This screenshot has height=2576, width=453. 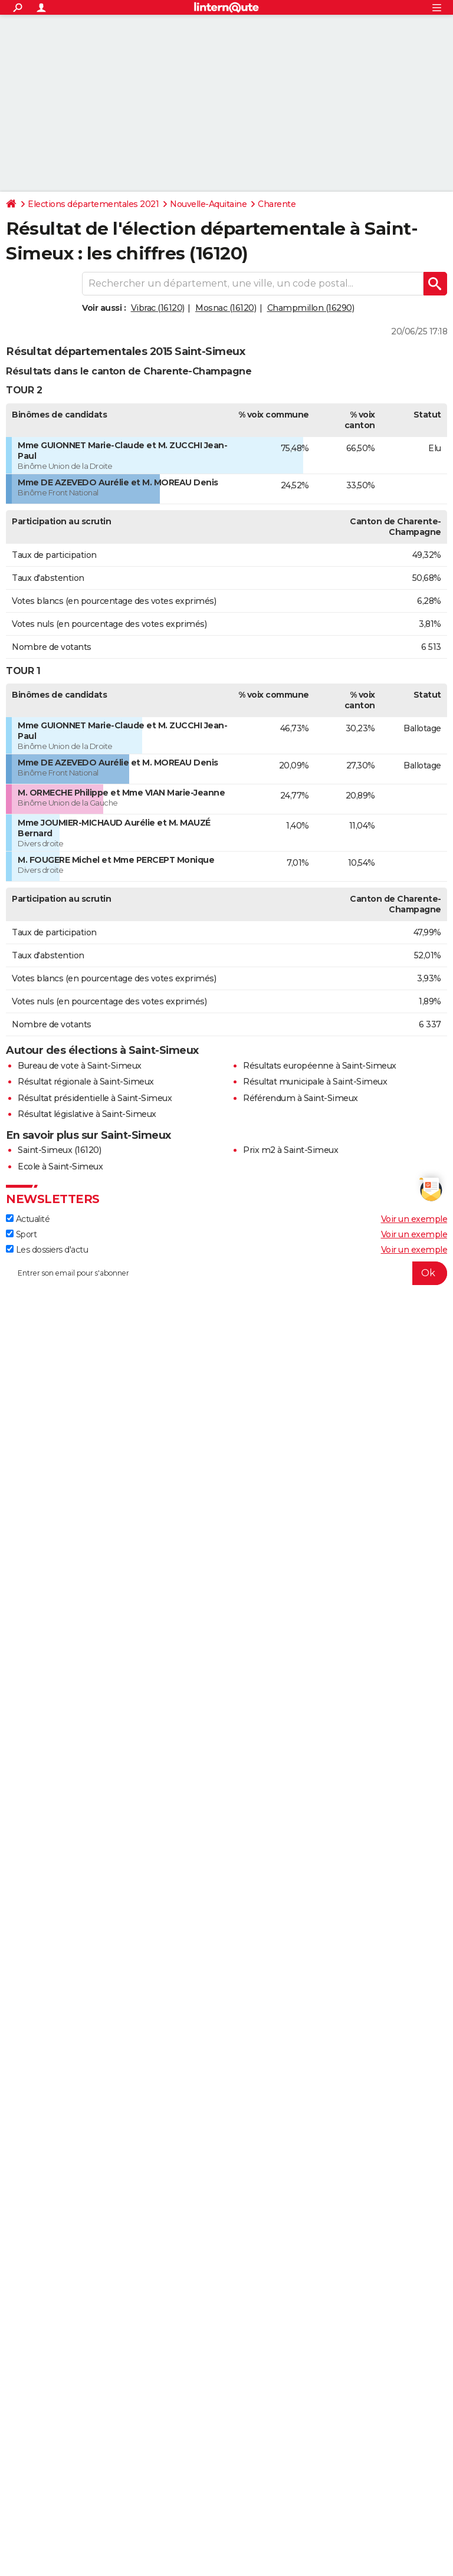 What do you see at coordinates (95, 1098) in the screenshot?
I see `Résultat présidentielle à Saint-Simeux` at bounding box center [95, 1098].